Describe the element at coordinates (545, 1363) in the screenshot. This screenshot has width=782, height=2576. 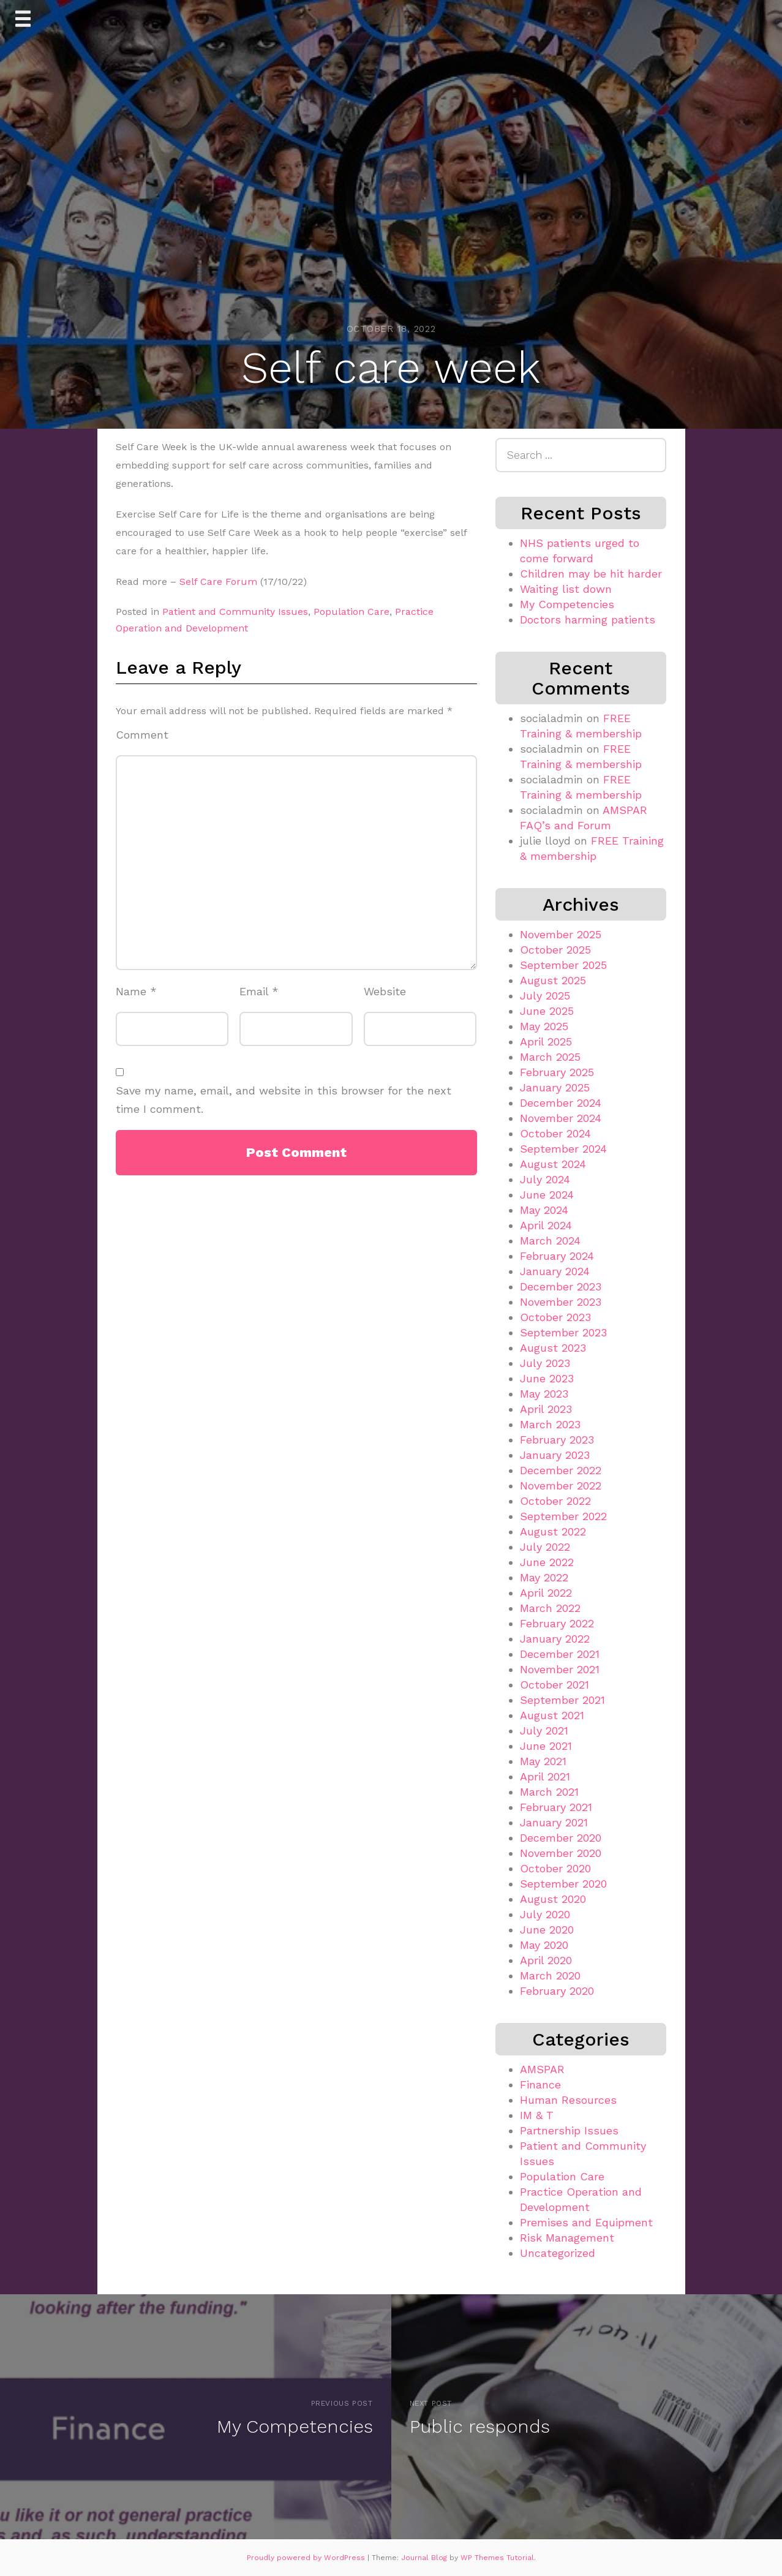
I see `July 2023` at that location.